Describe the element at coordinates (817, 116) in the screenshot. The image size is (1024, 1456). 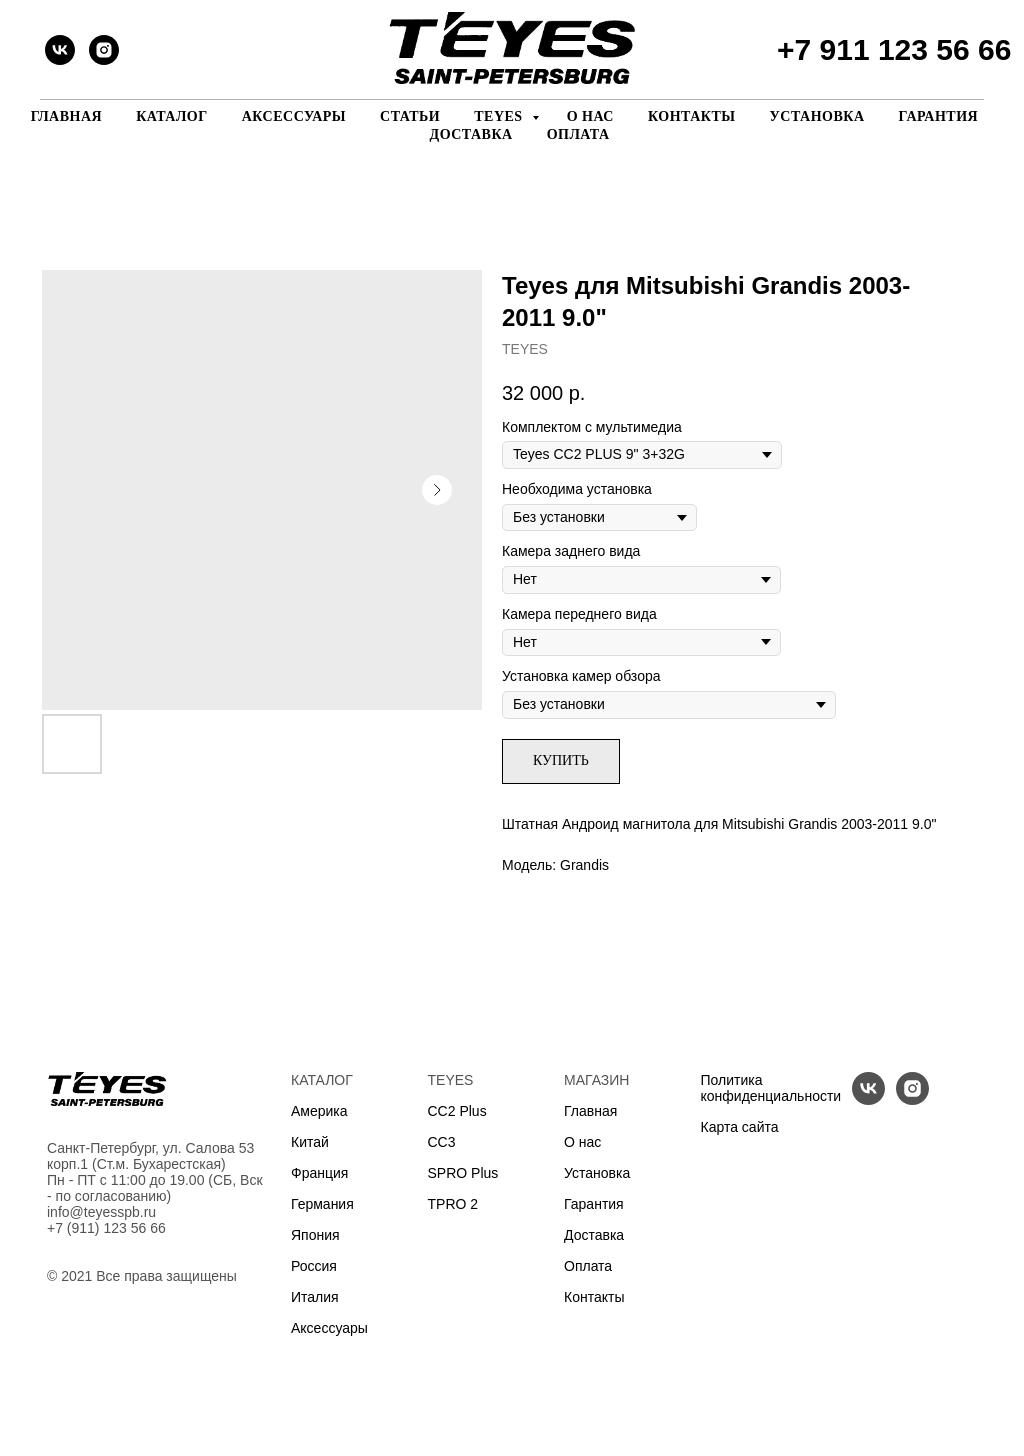
I see `Установка` at that location.